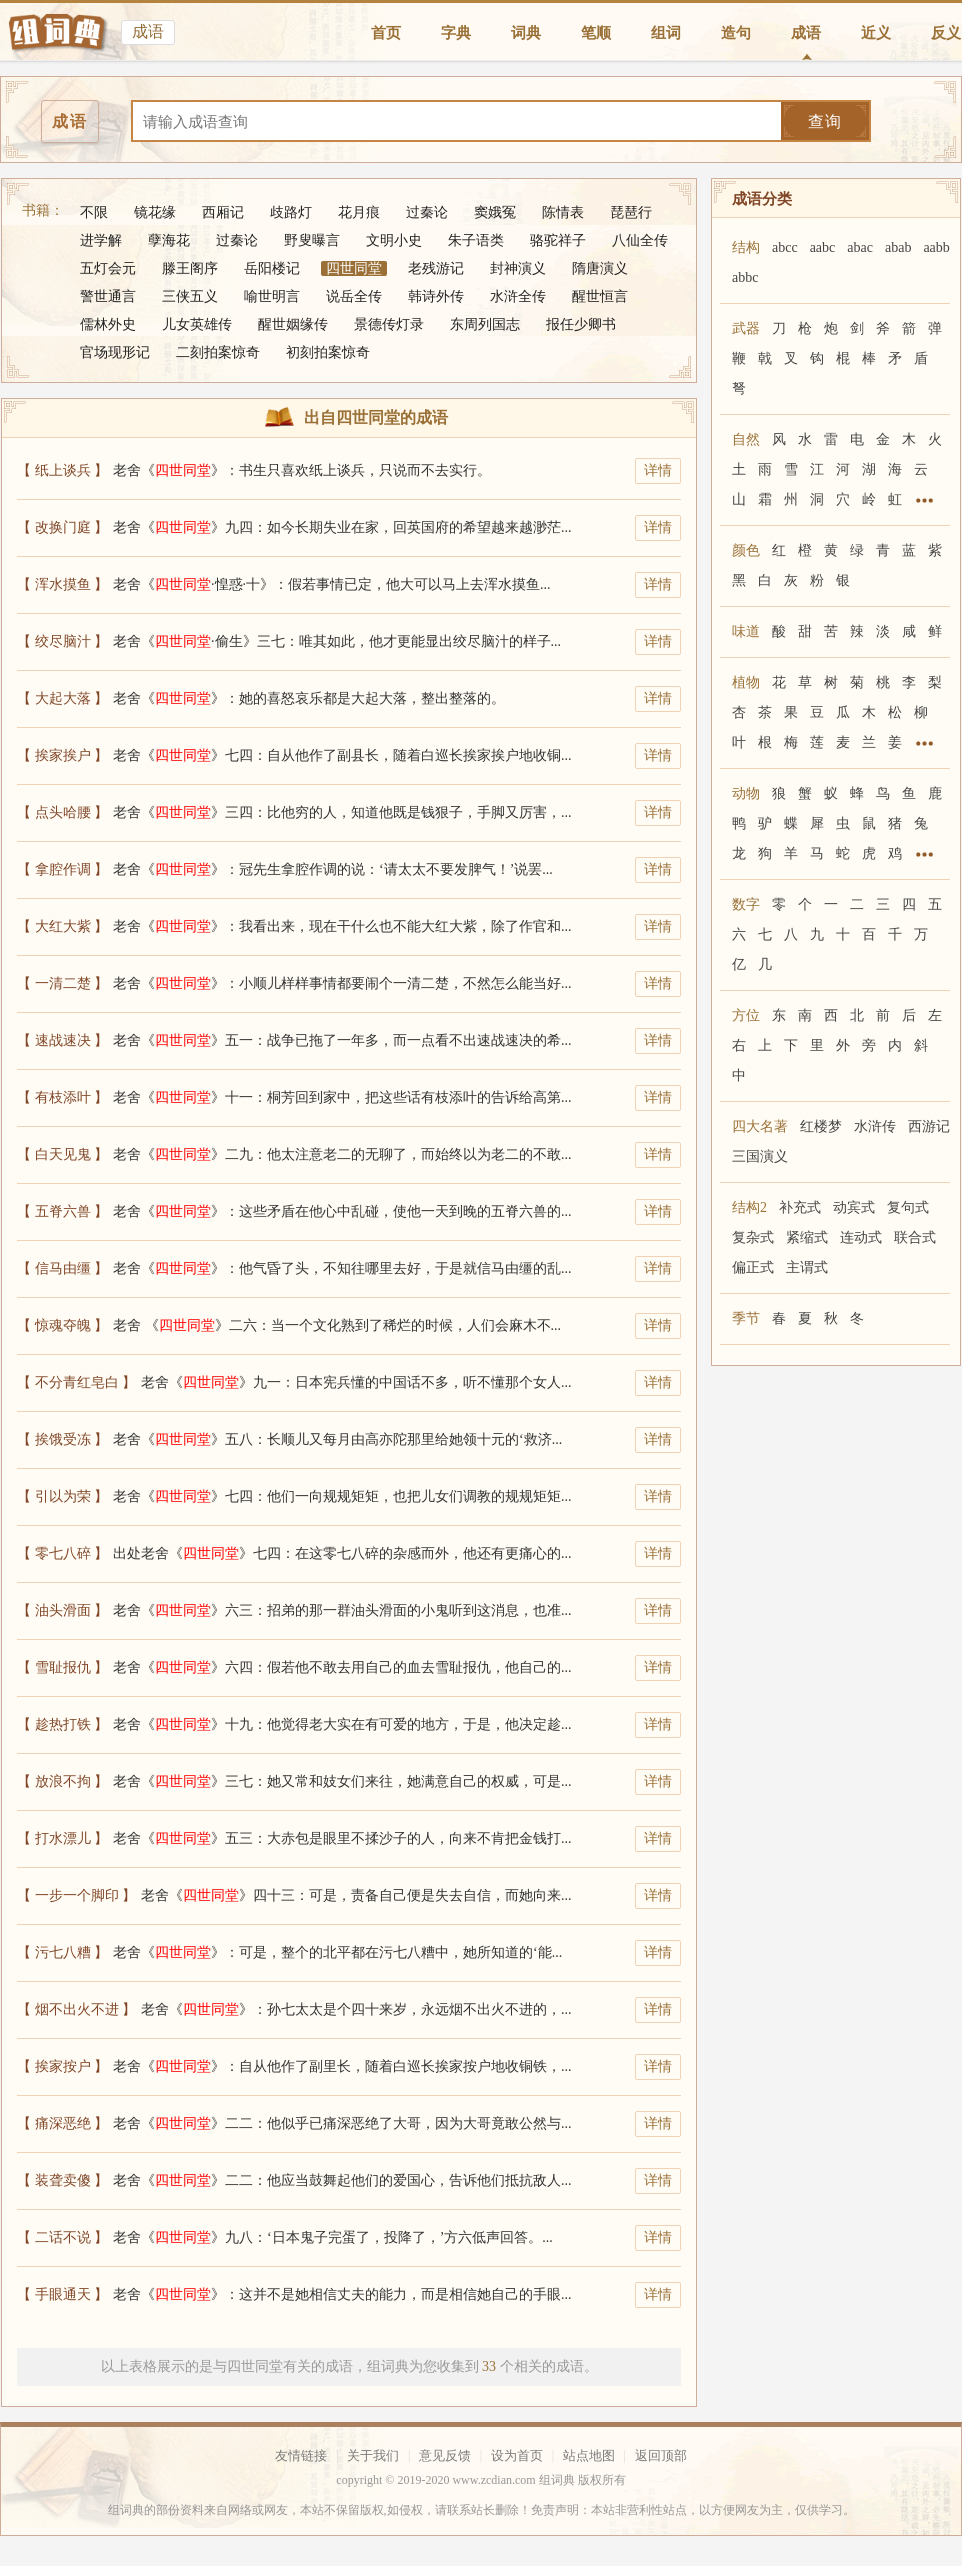  Describe the element at coordinates (753, 1267) in the screenshot. I see `偏正式` at that location.